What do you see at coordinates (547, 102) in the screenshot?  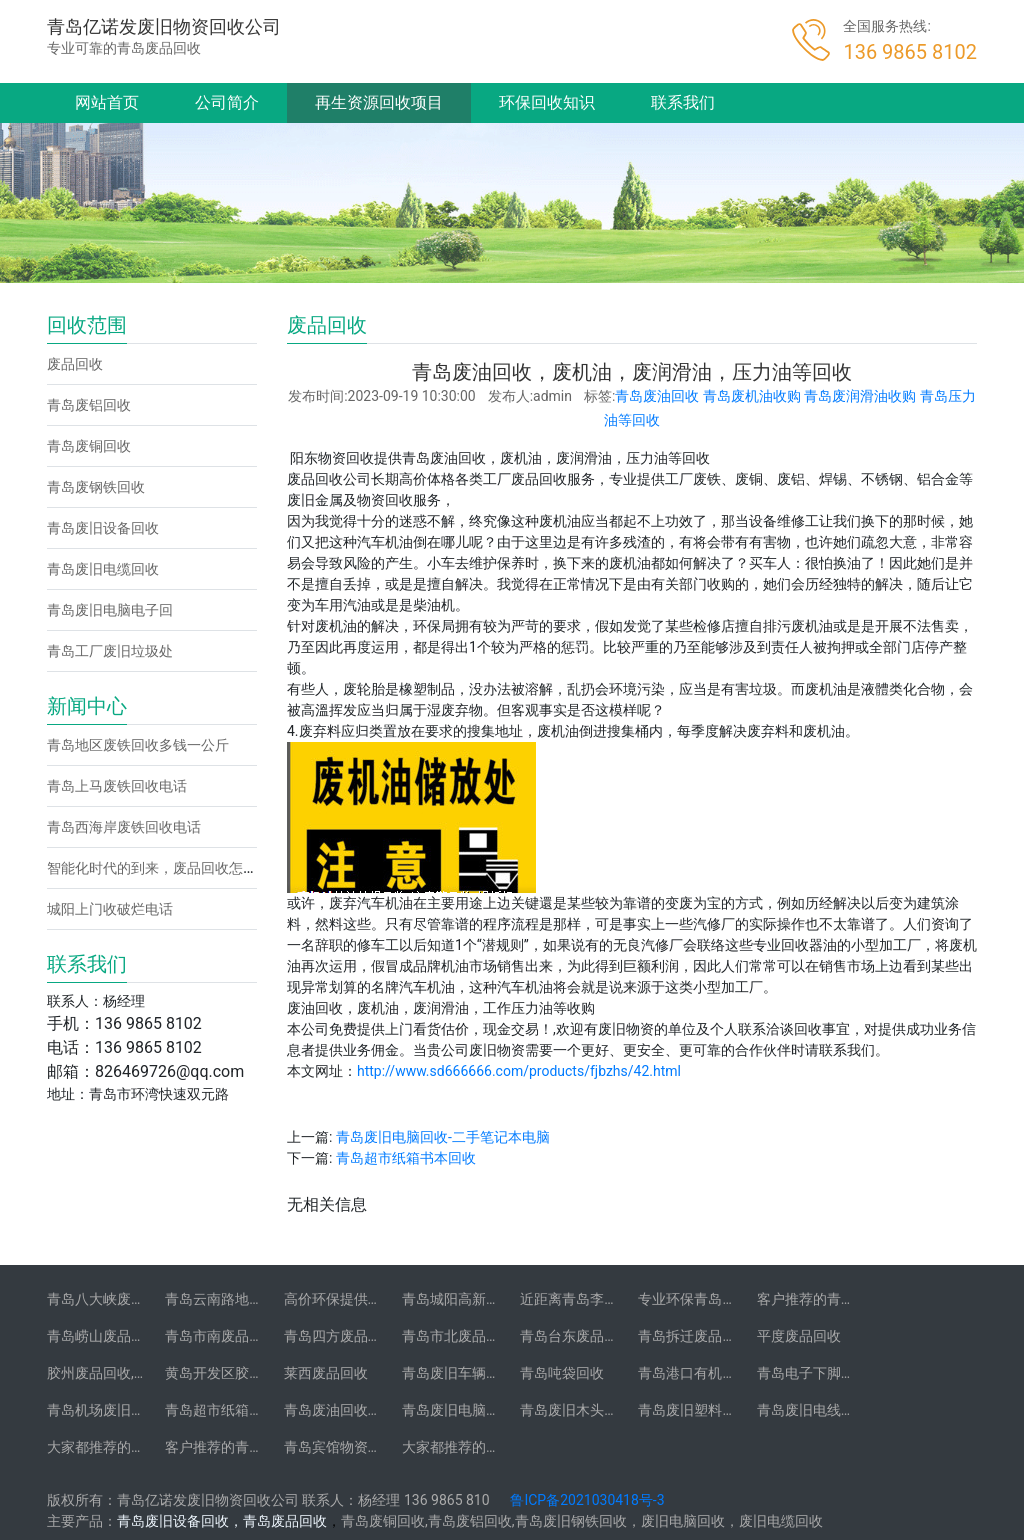 I see `环保回收知识` at bounding box center [547, 102].